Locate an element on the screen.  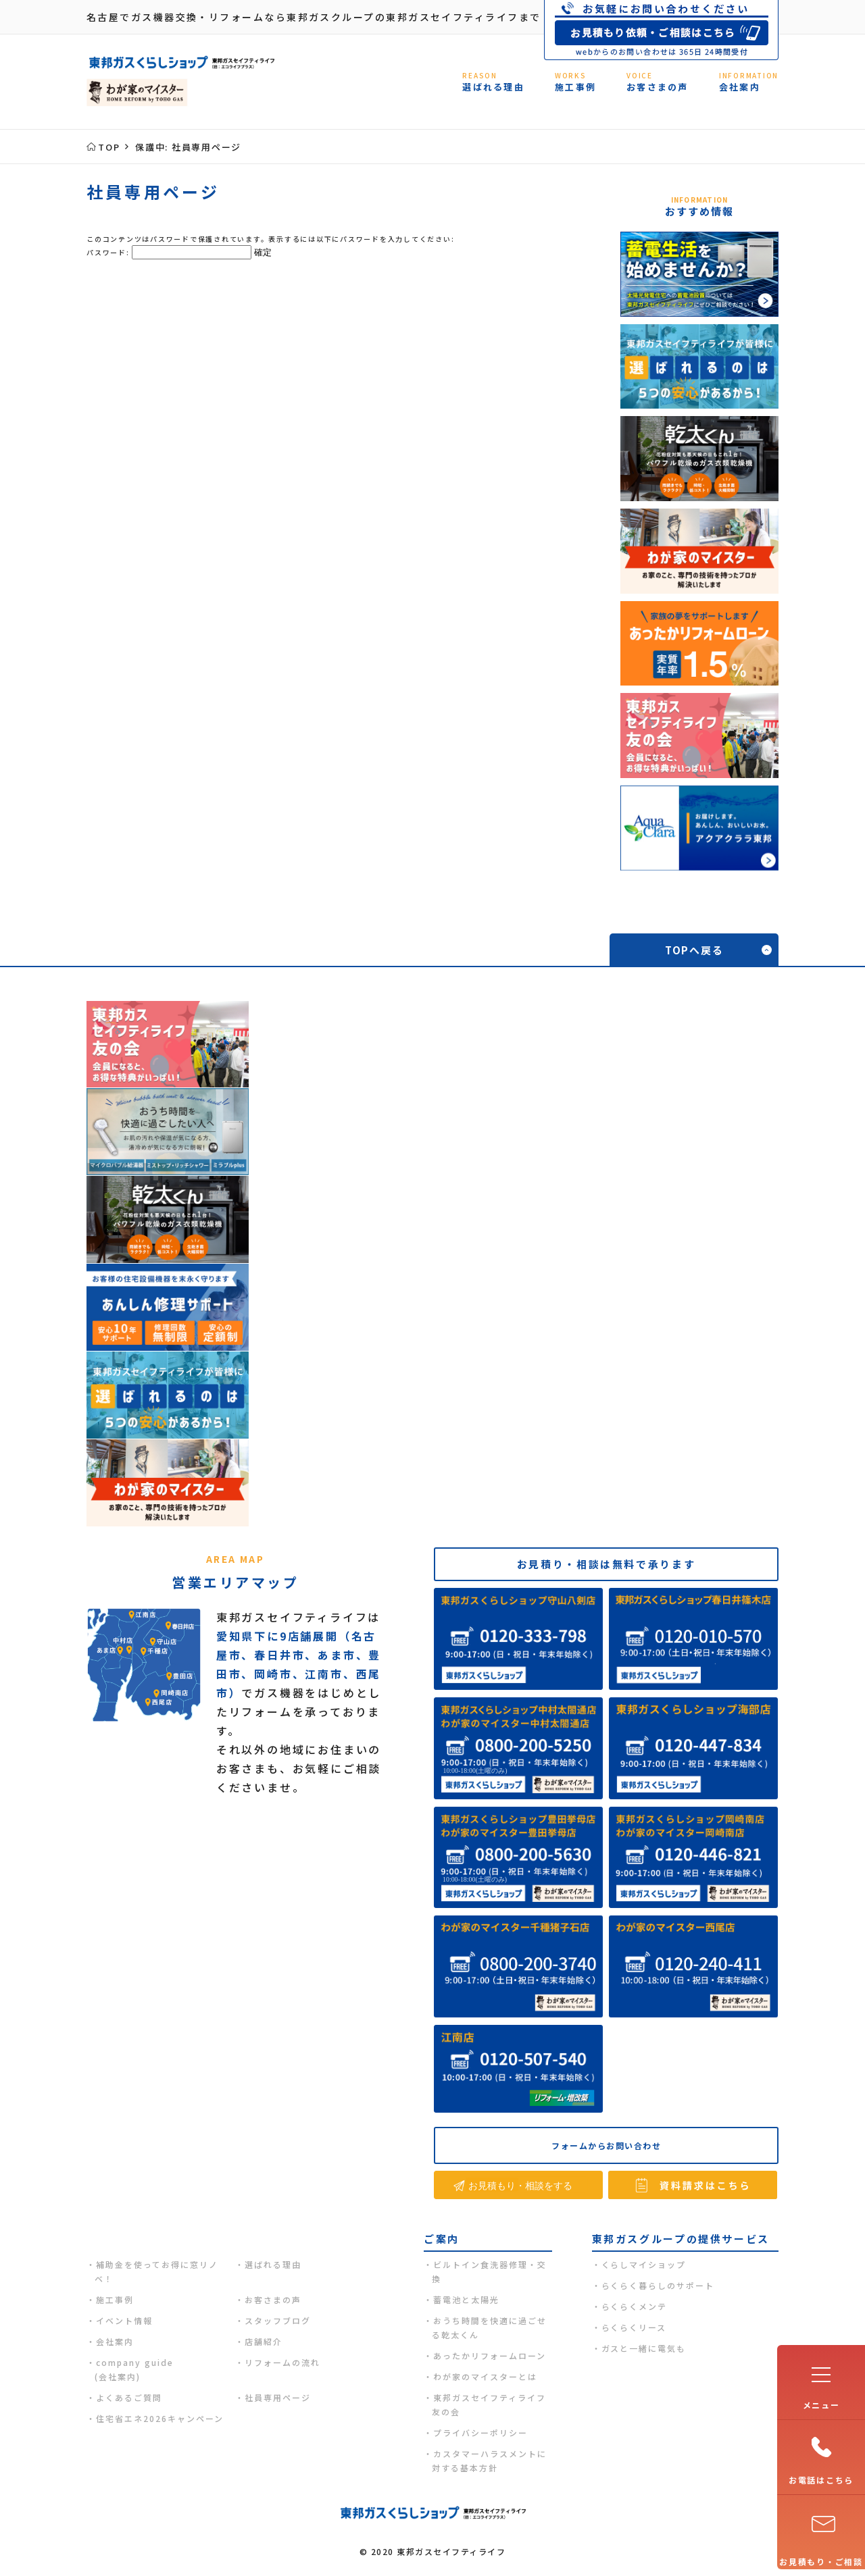
ガスと一緒に電気も is located at coordinates (644, 2348).